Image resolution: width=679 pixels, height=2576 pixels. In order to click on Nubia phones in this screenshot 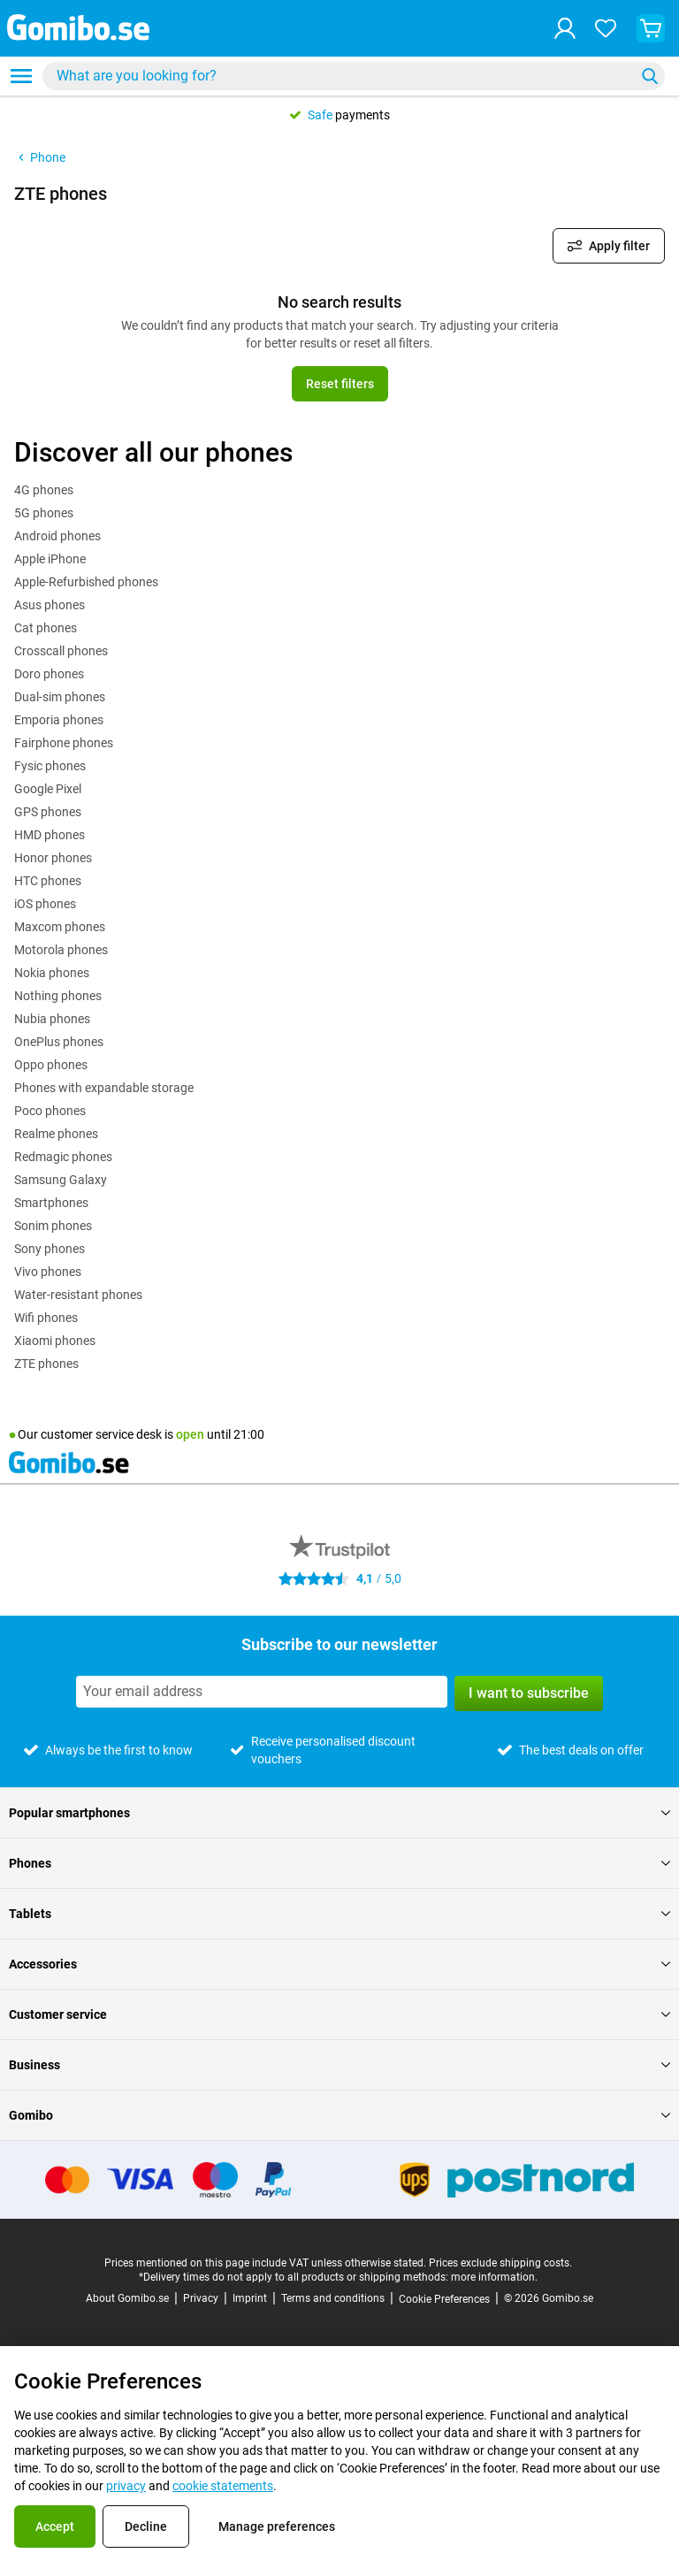, I will do `click(52, 1019)`.